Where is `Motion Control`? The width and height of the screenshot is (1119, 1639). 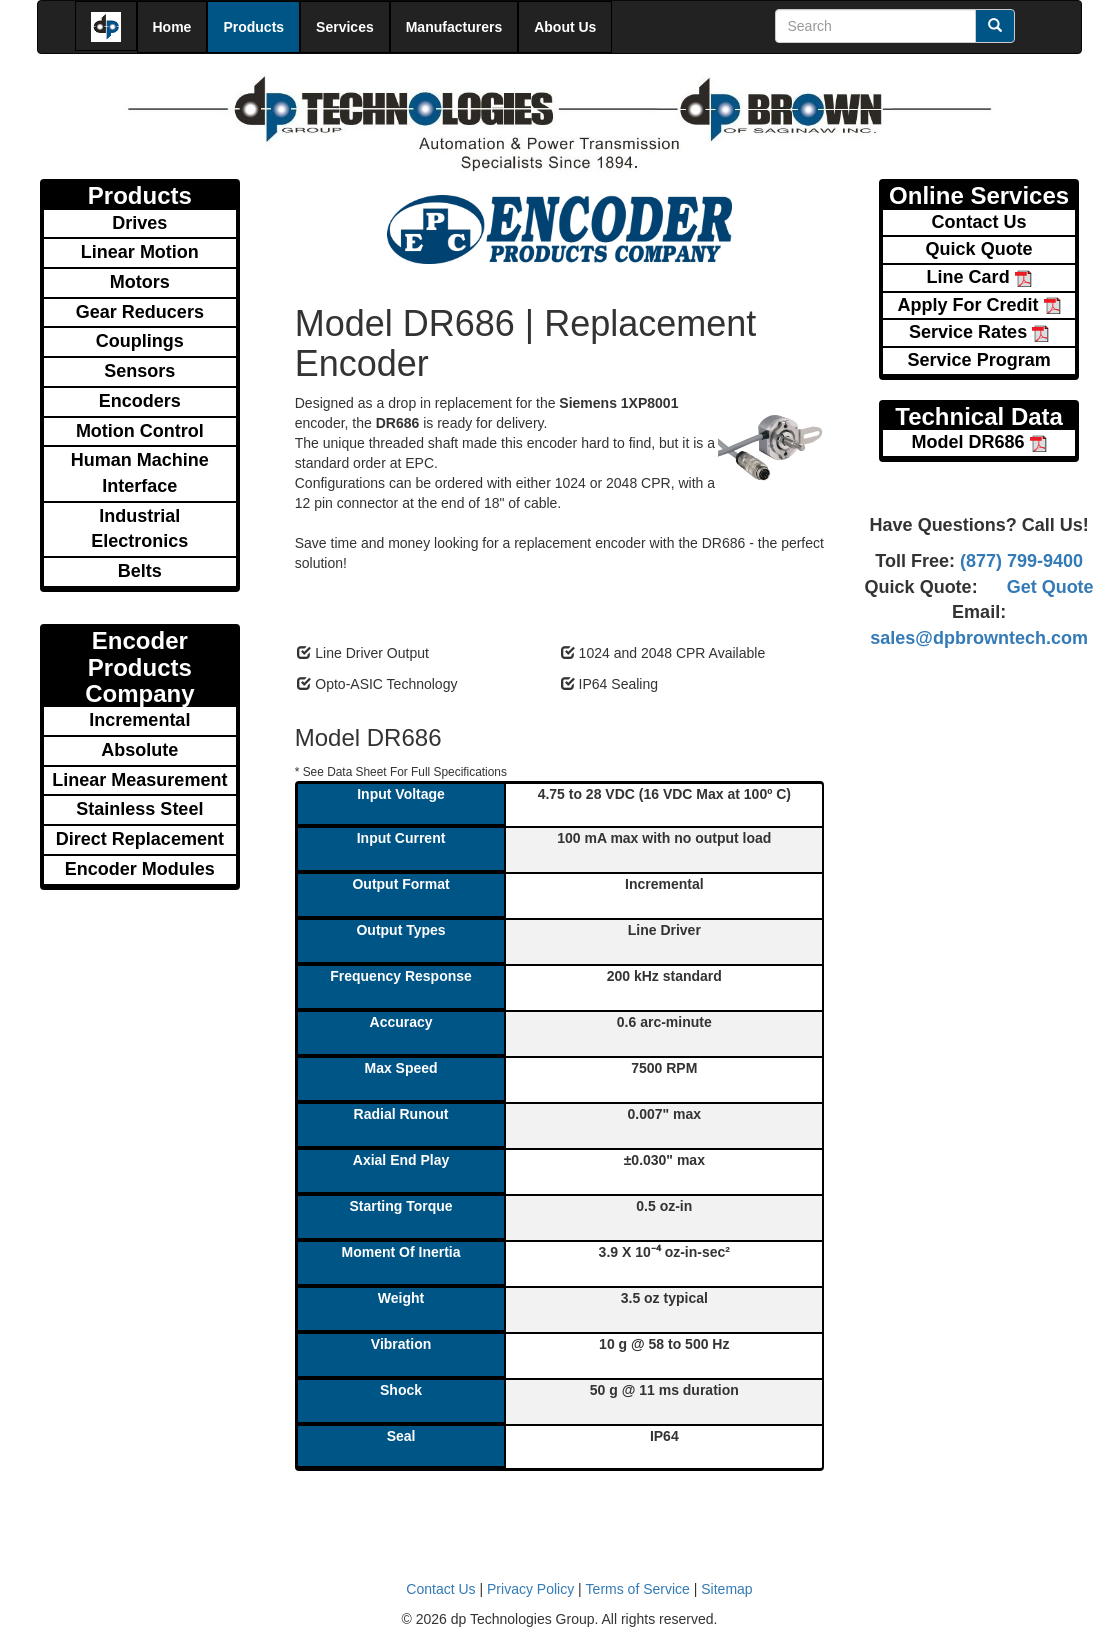 Motion Control is located at coordinates (140, 431).